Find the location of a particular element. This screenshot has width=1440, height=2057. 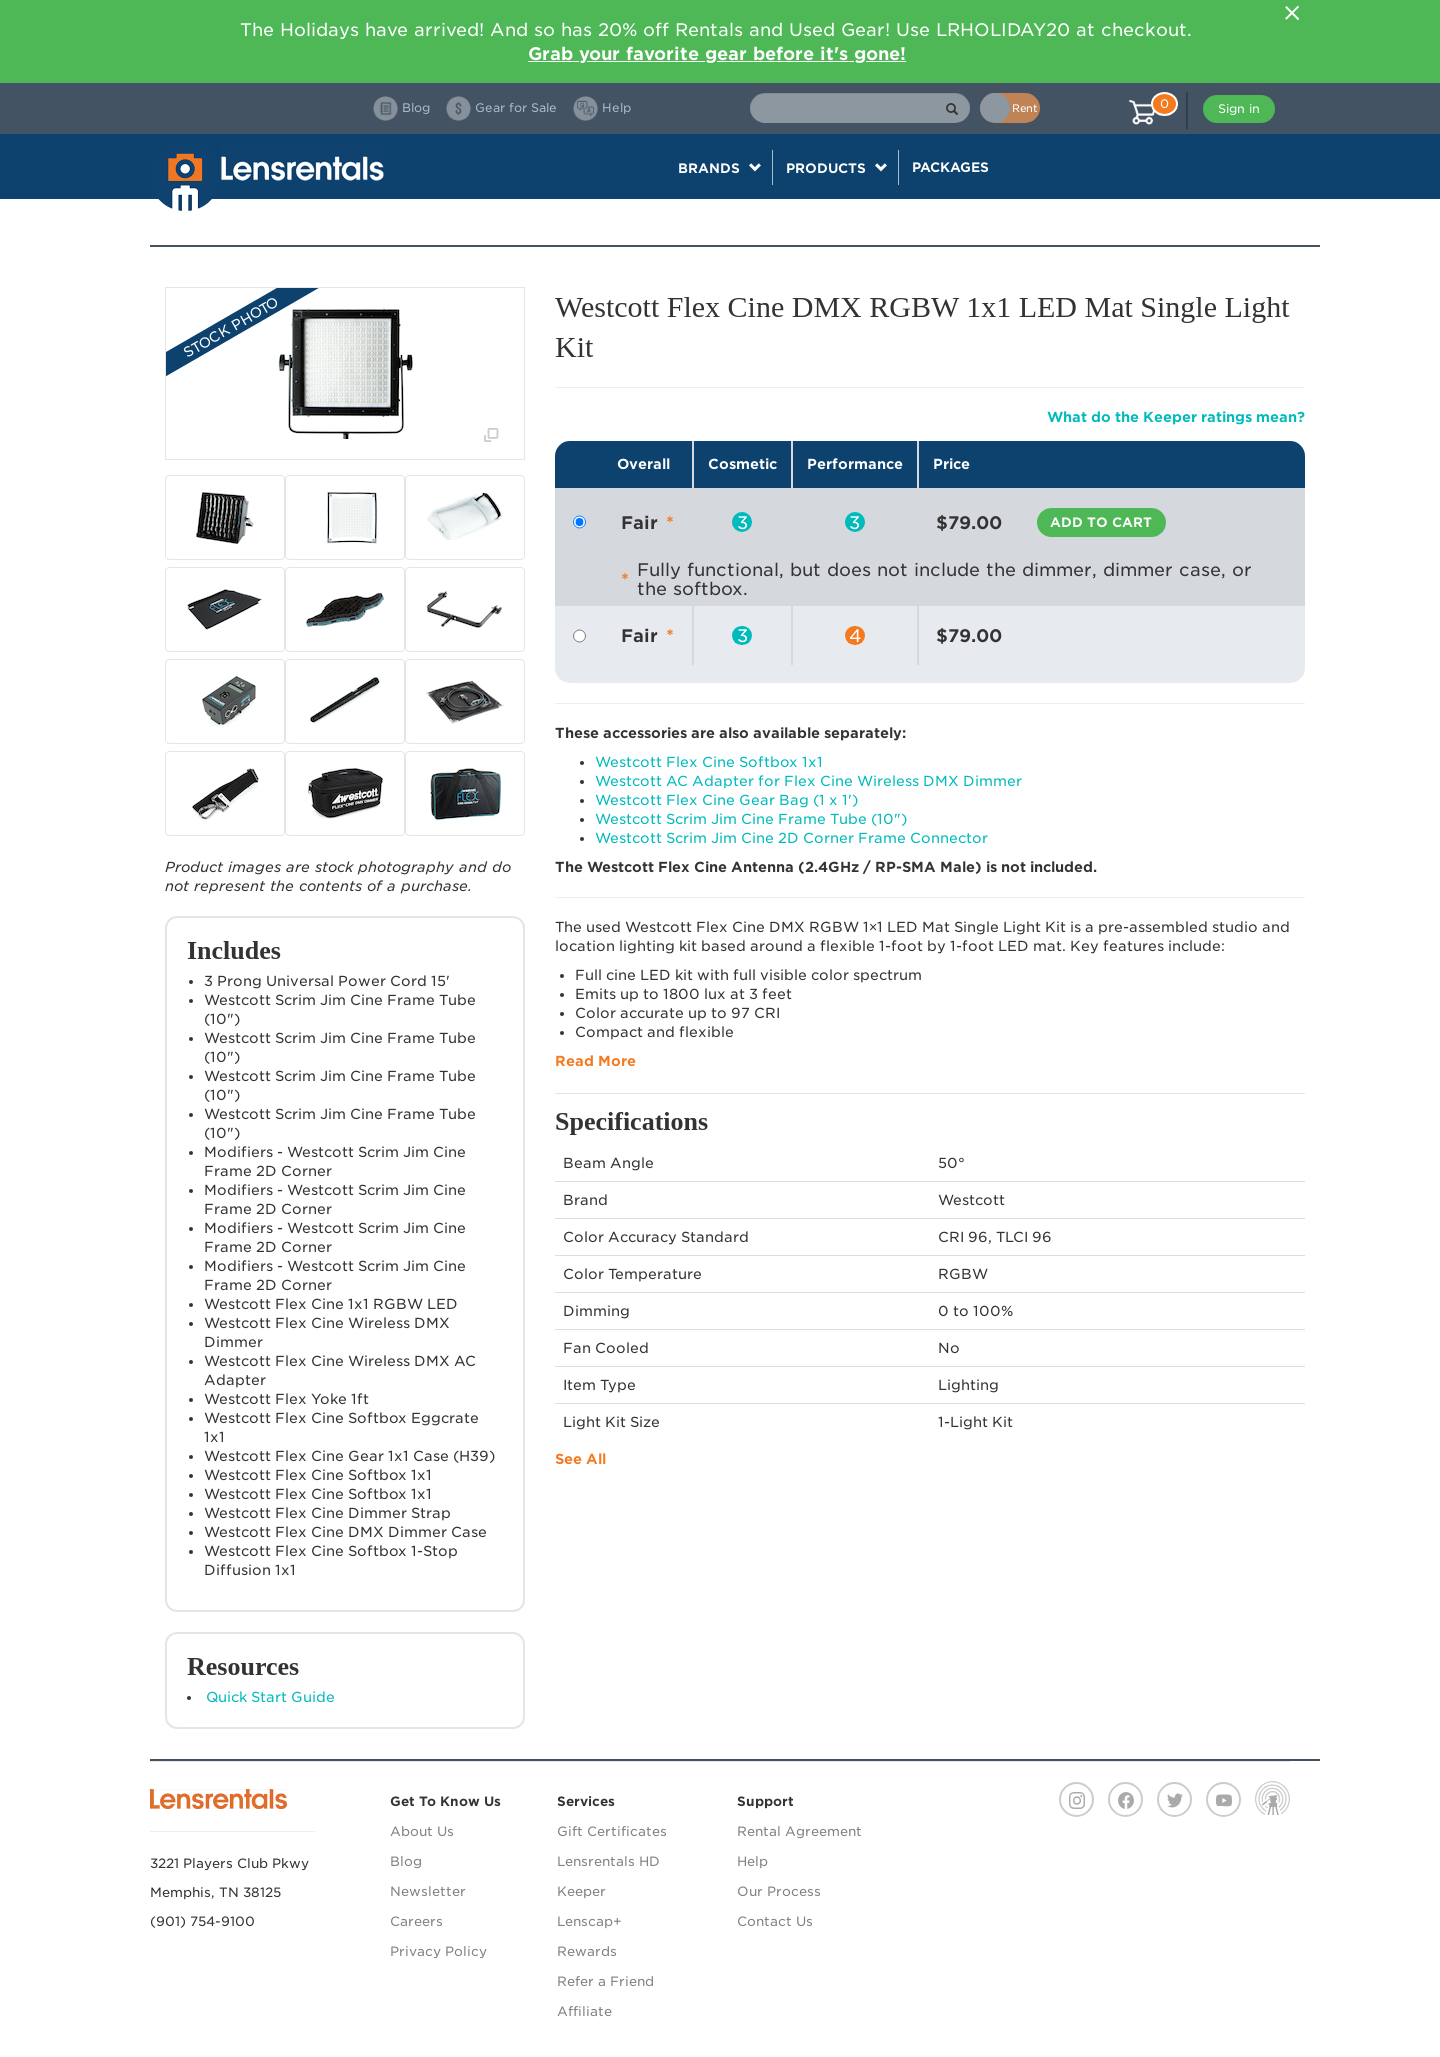

Westcott AC Adapter for Flex Cine Wireless DMX Dimmer is located at coordinates (808, 781).